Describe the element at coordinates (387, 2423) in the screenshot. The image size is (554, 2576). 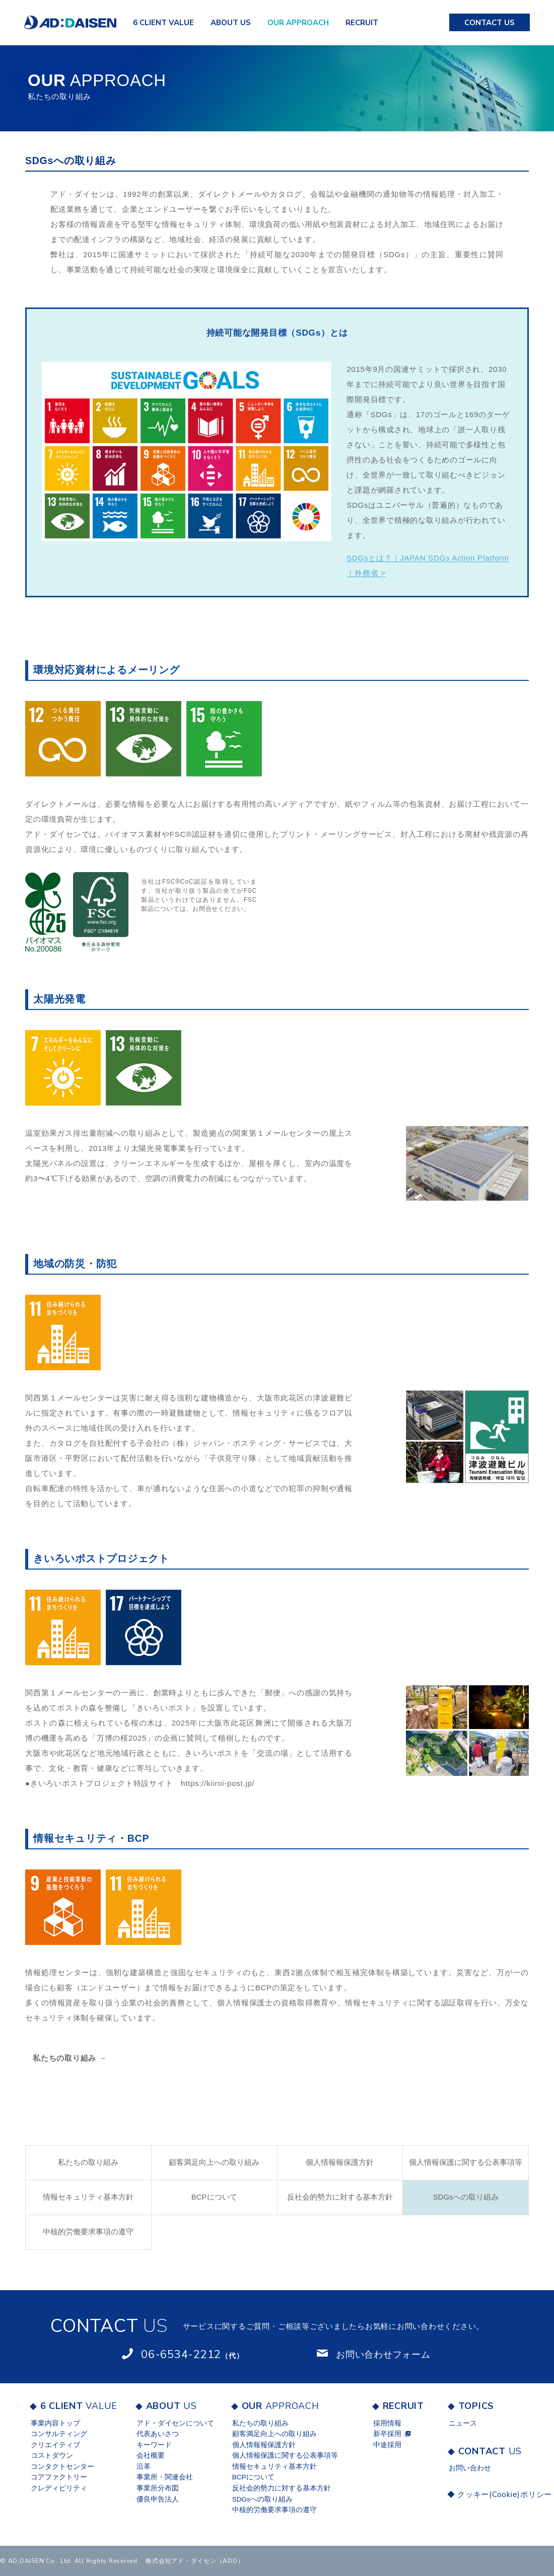
I see `採用情報` at that location.